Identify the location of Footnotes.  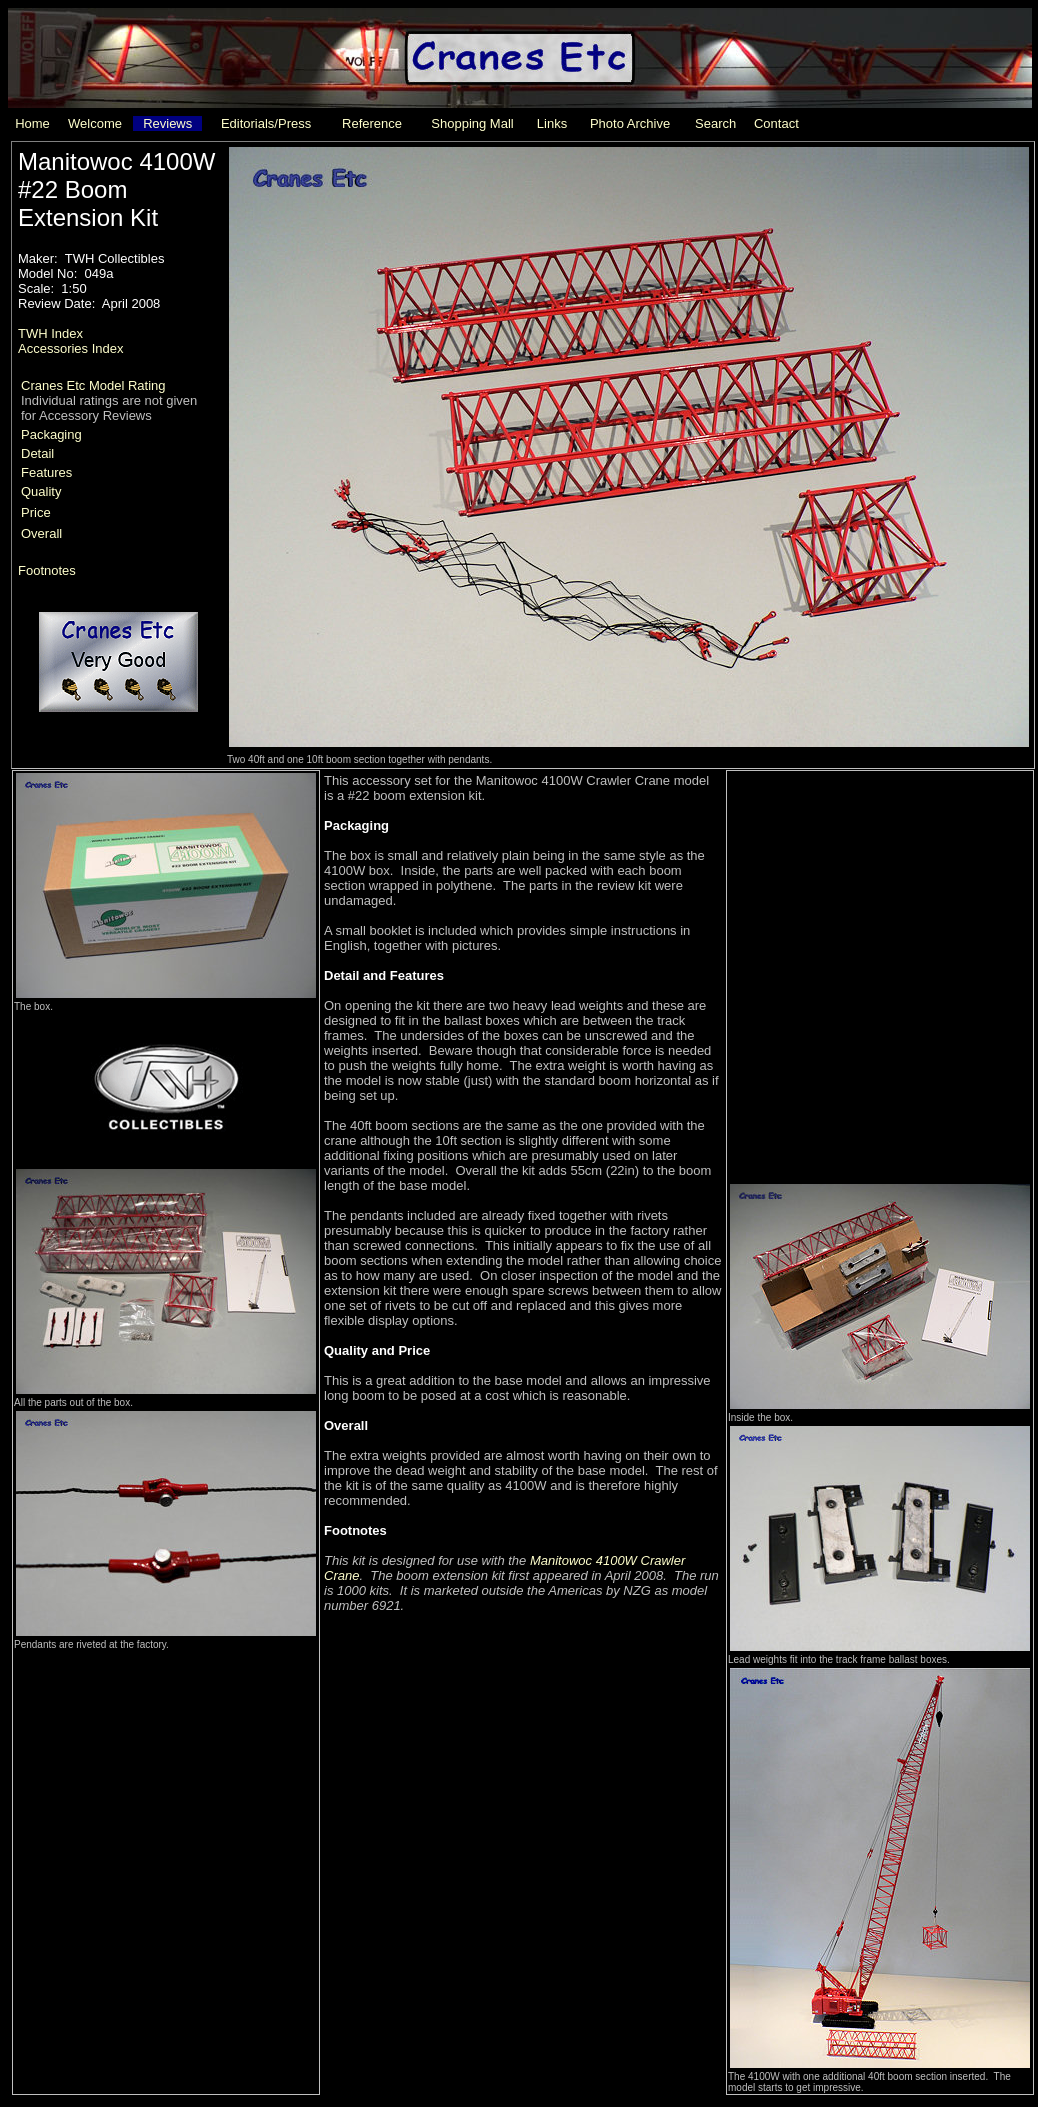
(47, 570).